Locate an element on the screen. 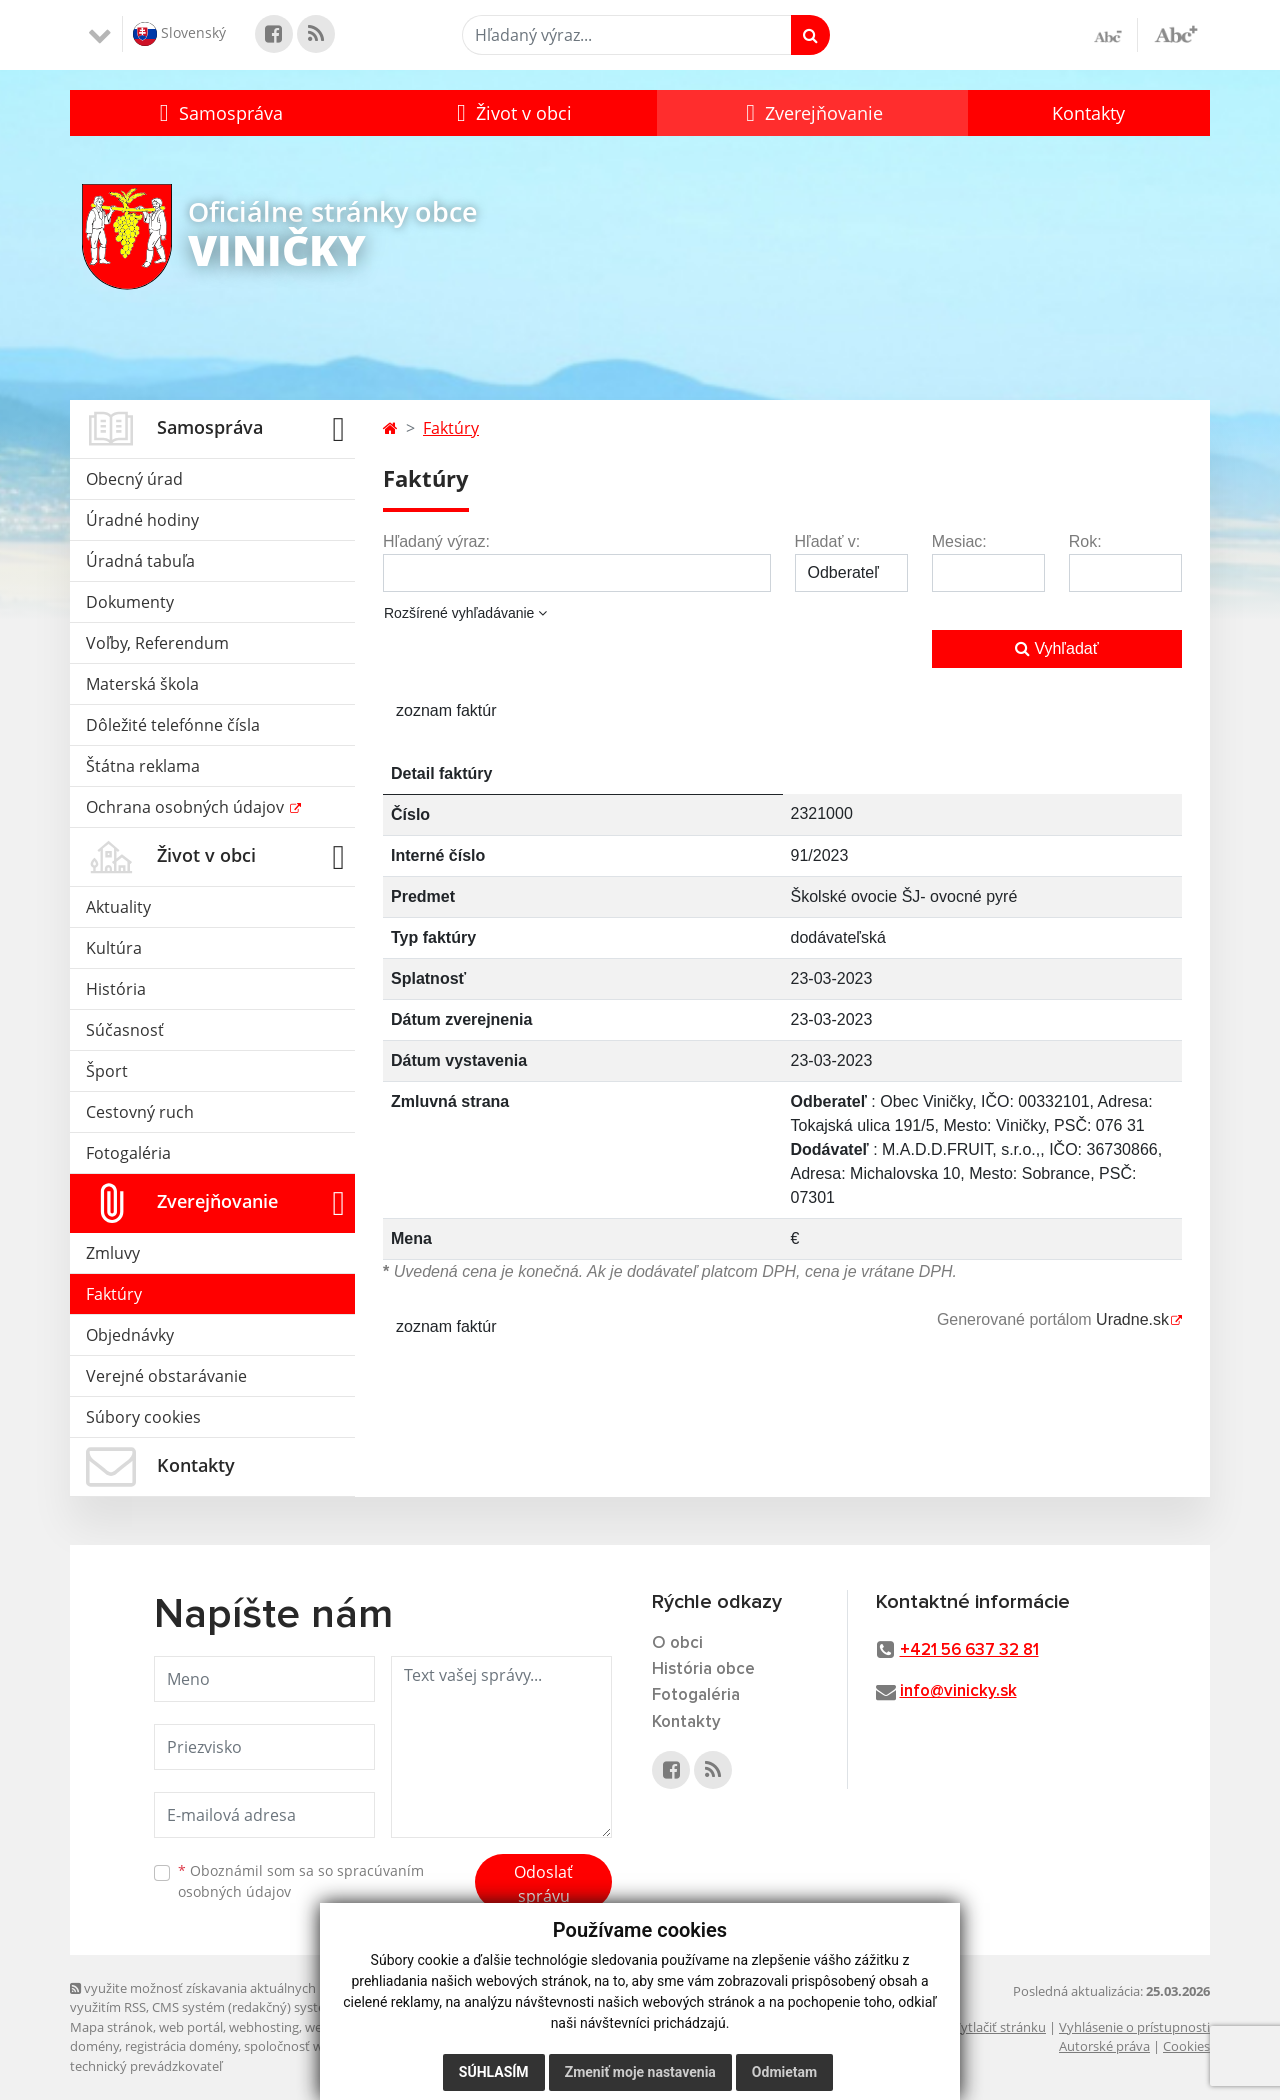 The image size is (1280, 2100). Kultúra is located at coordinates (114, 948).